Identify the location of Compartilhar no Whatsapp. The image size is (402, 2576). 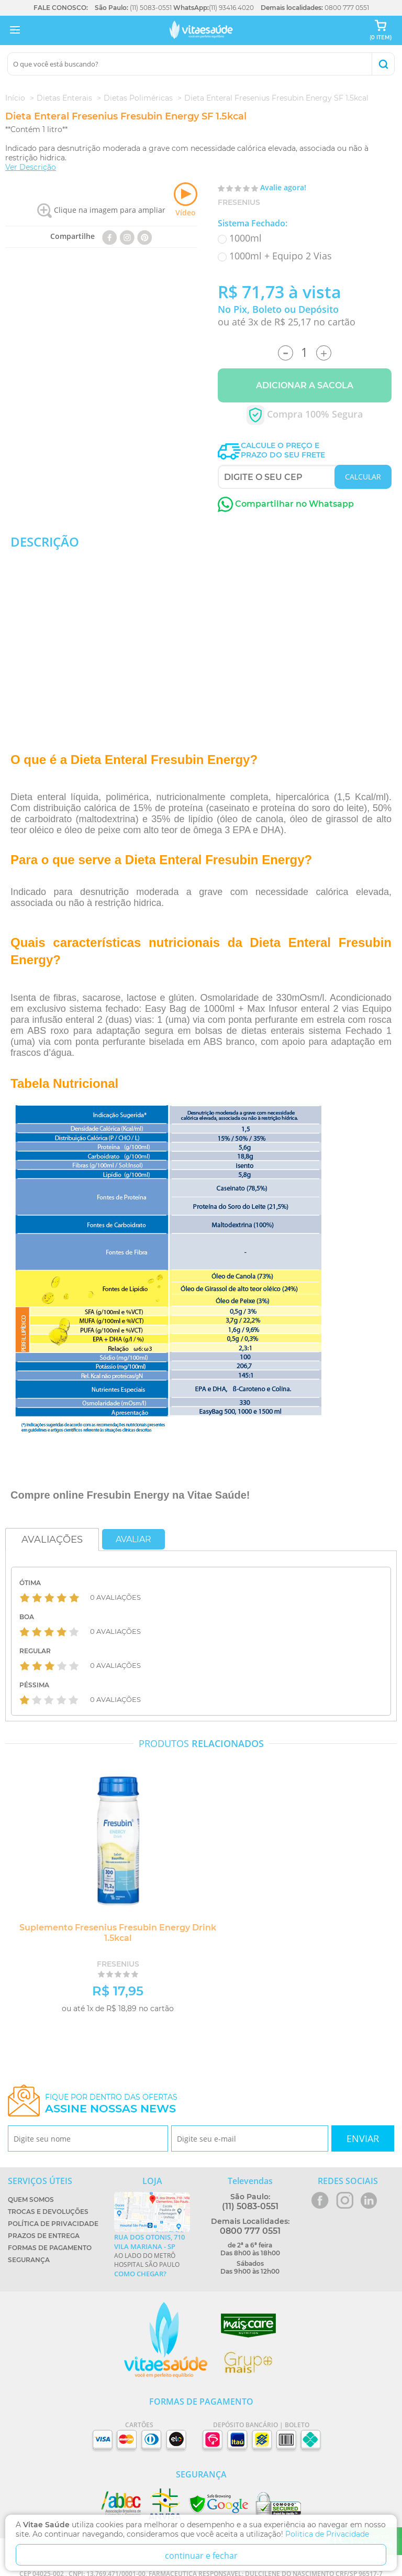
(286, 504).